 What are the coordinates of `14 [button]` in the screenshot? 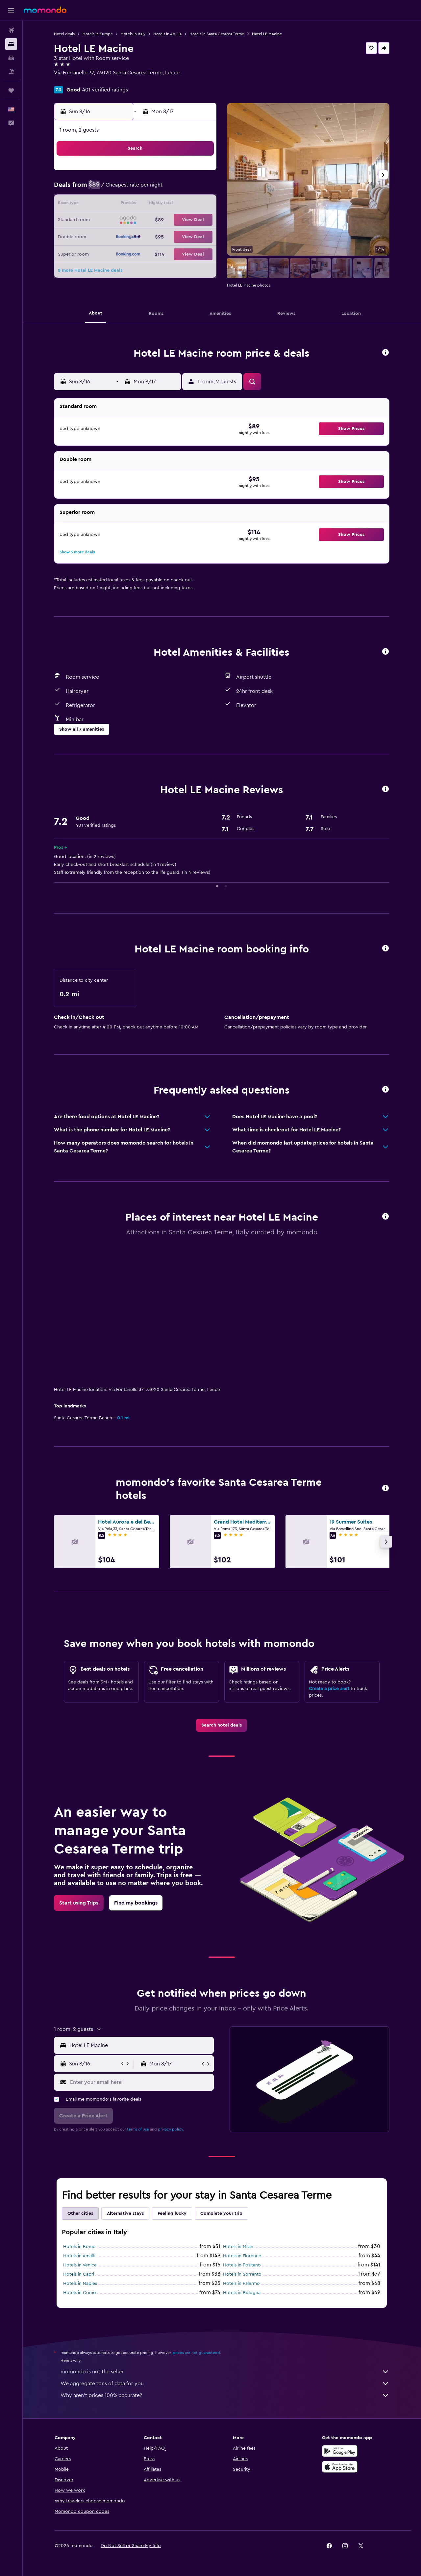 It's located at (184, 204).